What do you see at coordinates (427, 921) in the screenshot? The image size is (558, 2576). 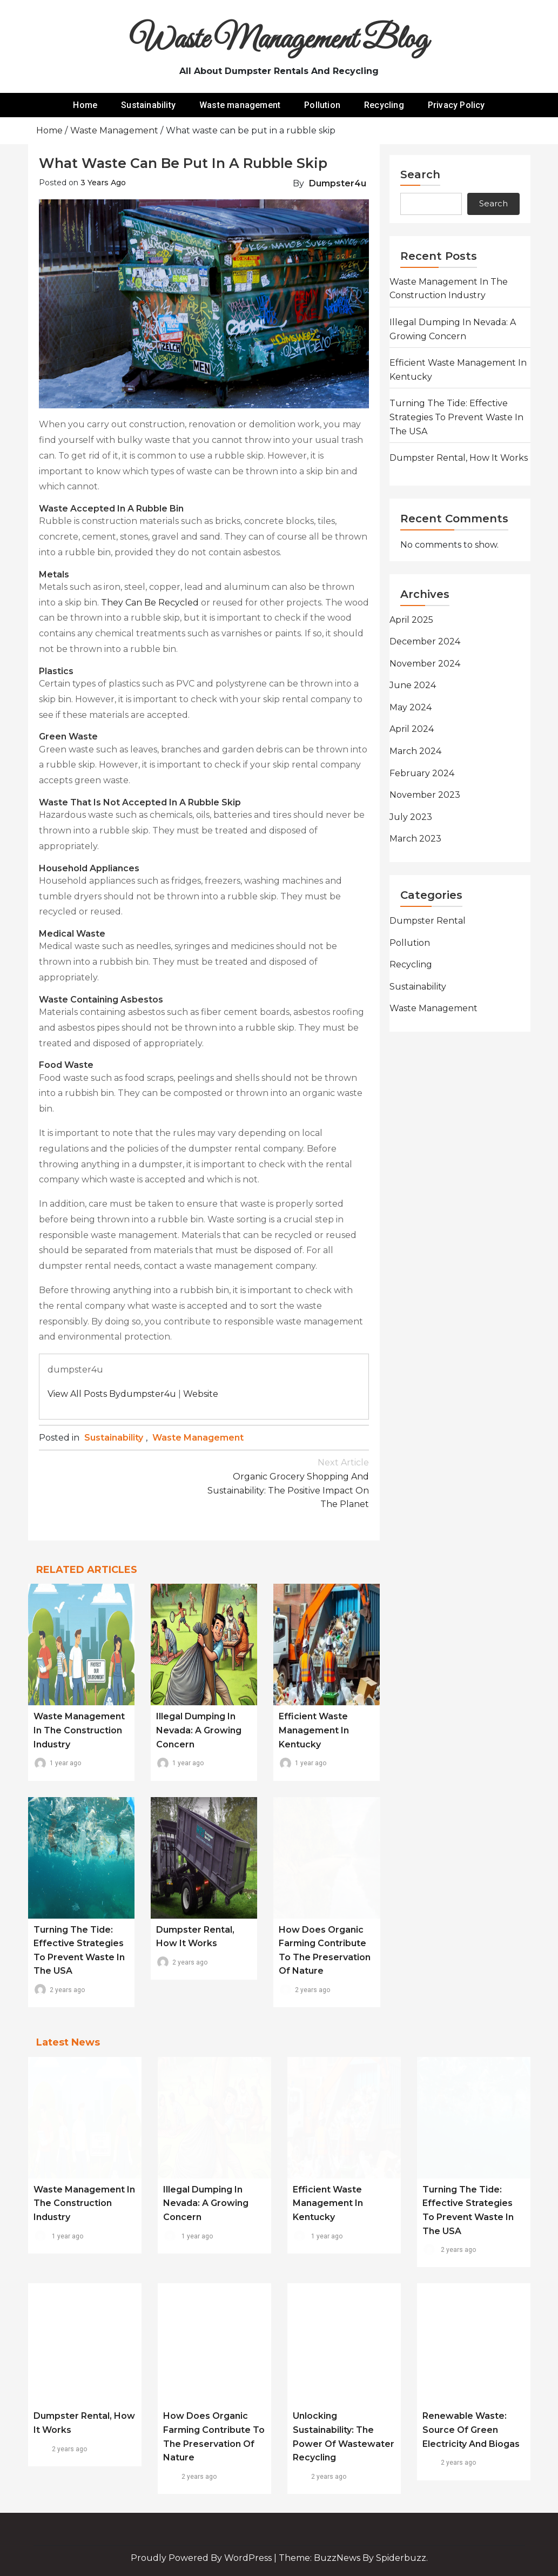 I see `Dumpster rental` at bounding box center [427, 921].